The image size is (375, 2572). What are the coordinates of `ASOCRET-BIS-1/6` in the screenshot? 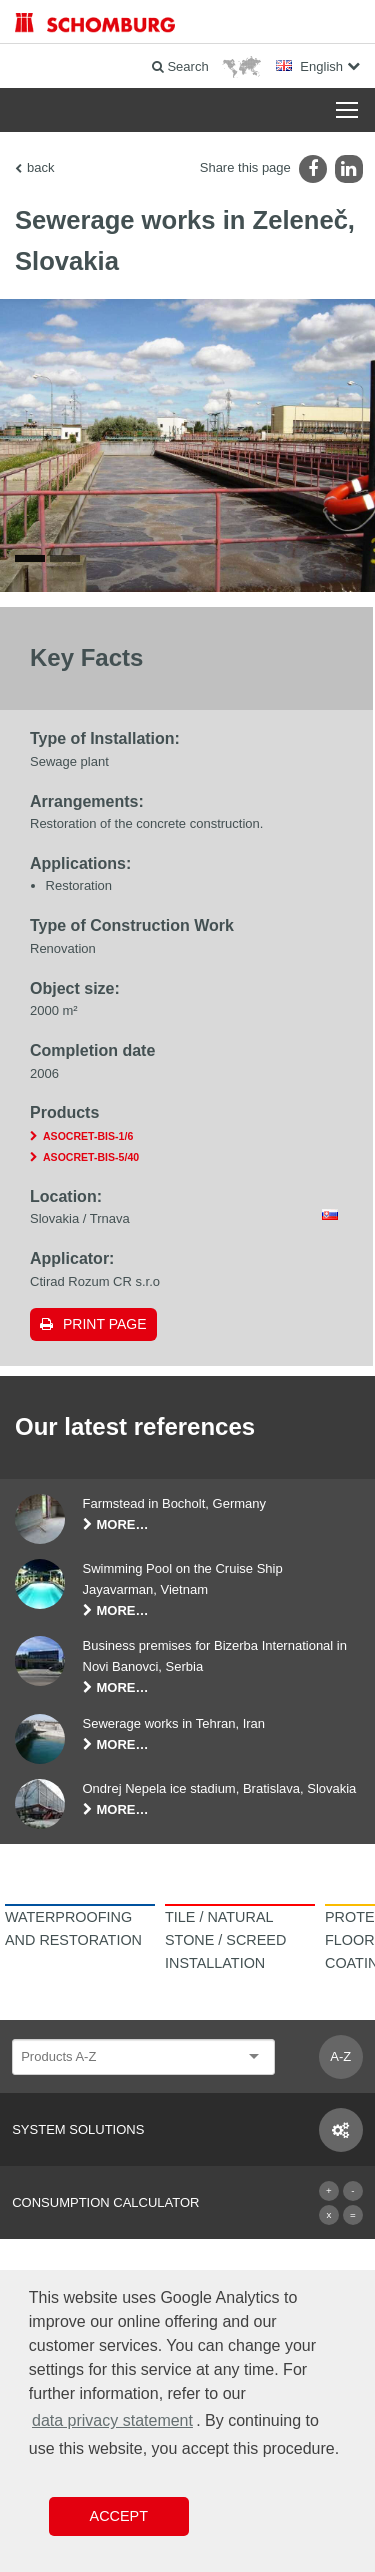 It's located at (88, 1136).